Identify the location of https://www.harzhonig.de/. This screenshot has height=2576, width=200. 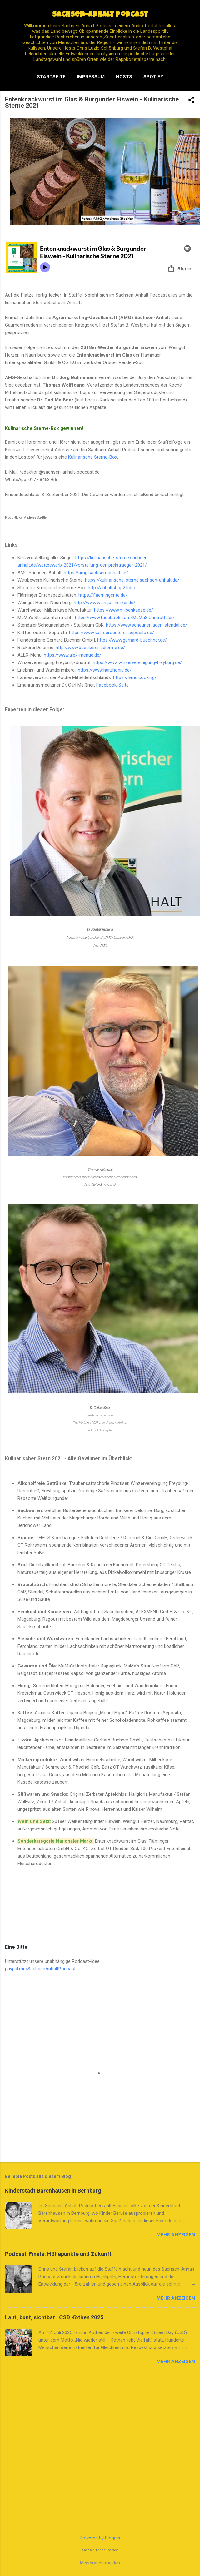
(105, 670).